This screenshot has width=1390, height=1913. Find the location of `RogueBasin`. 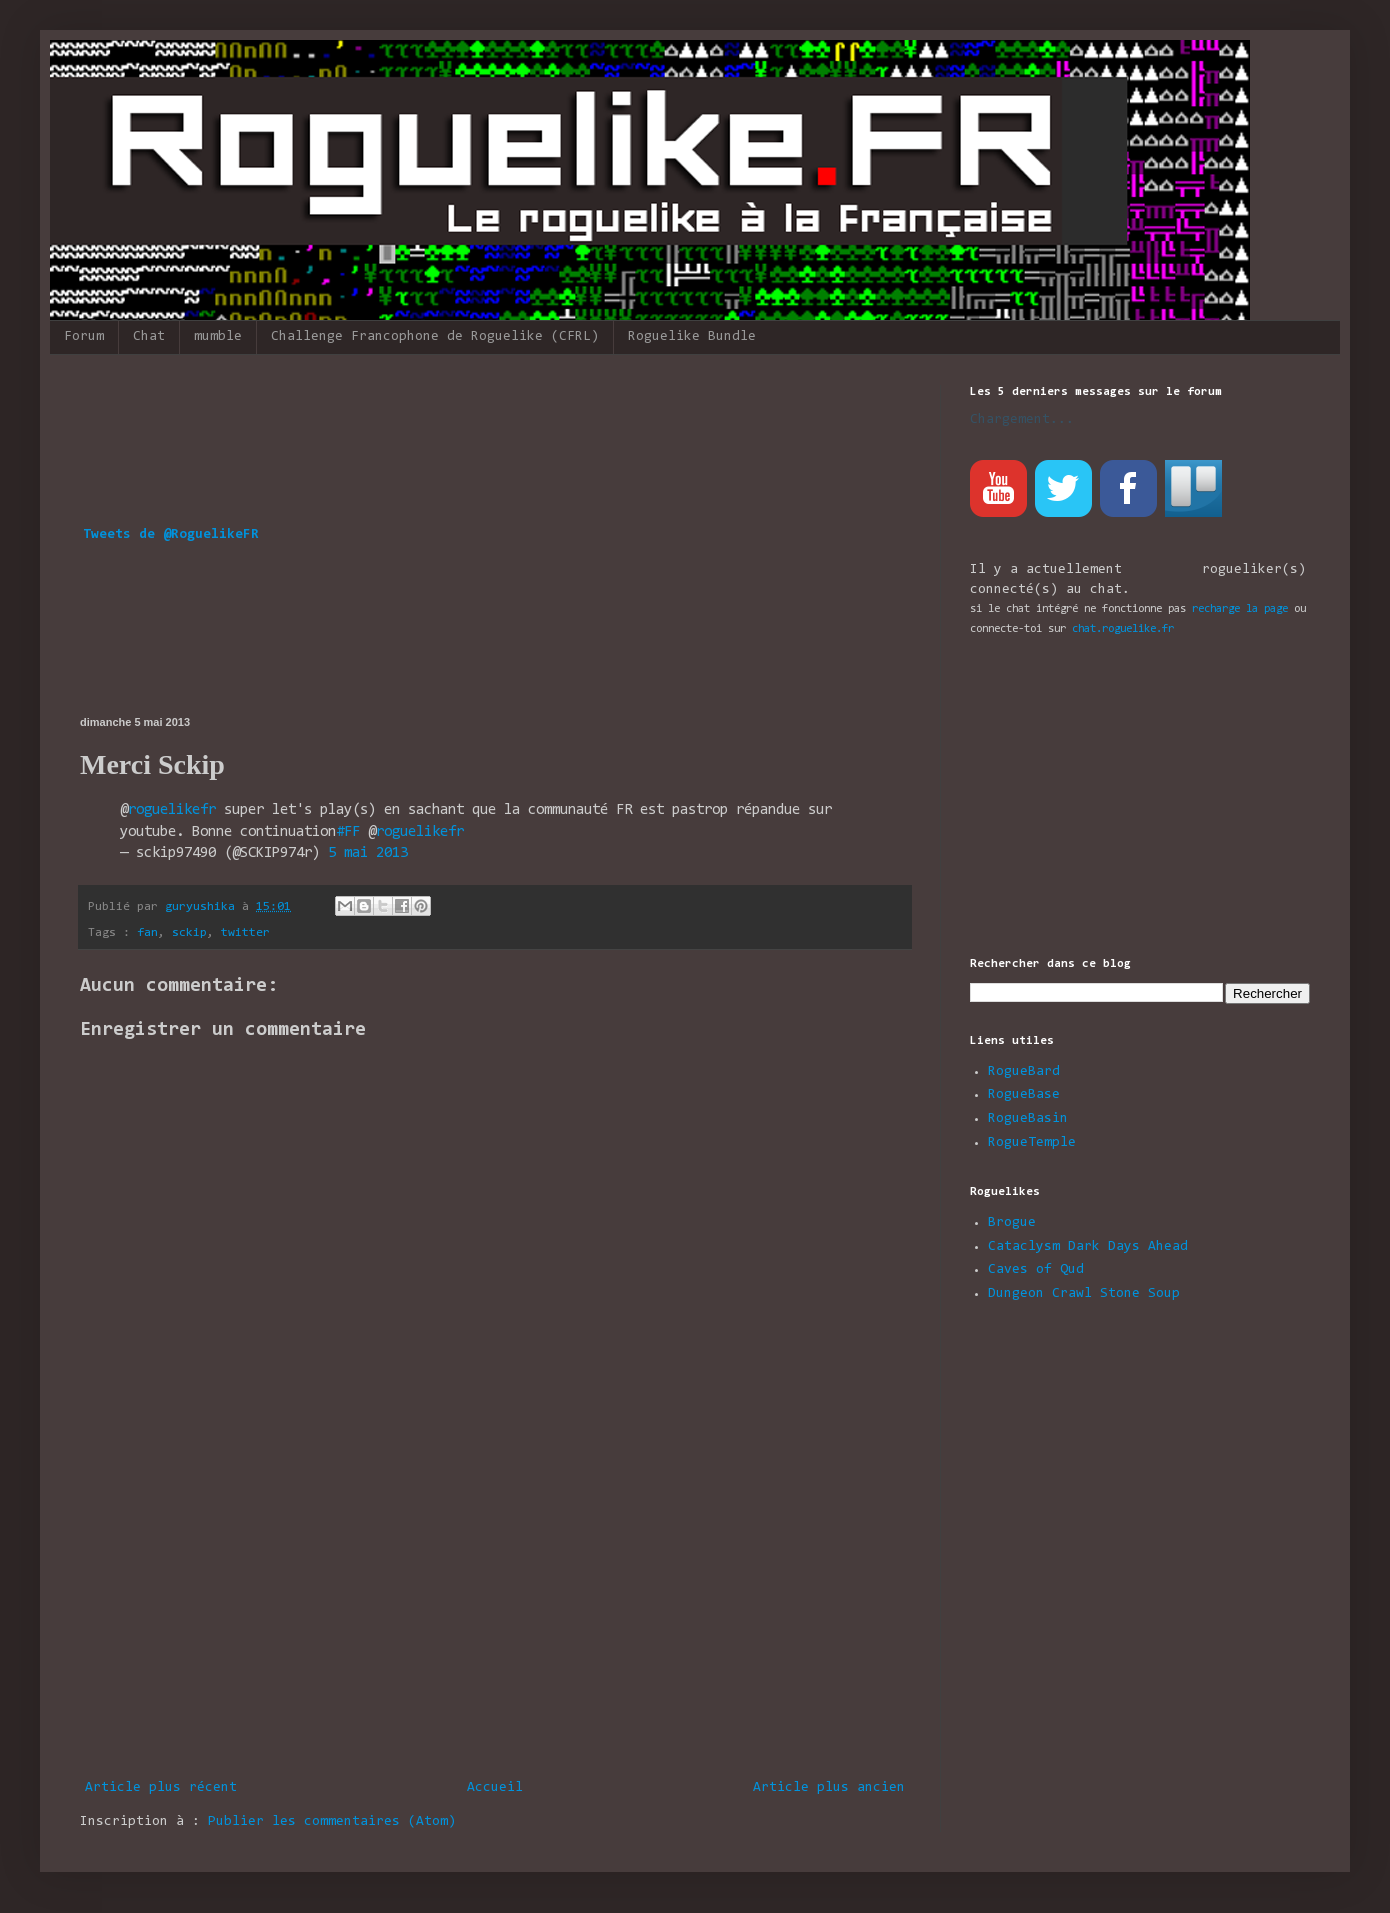

RogueBasin is located at coordinates (1028, 1119).